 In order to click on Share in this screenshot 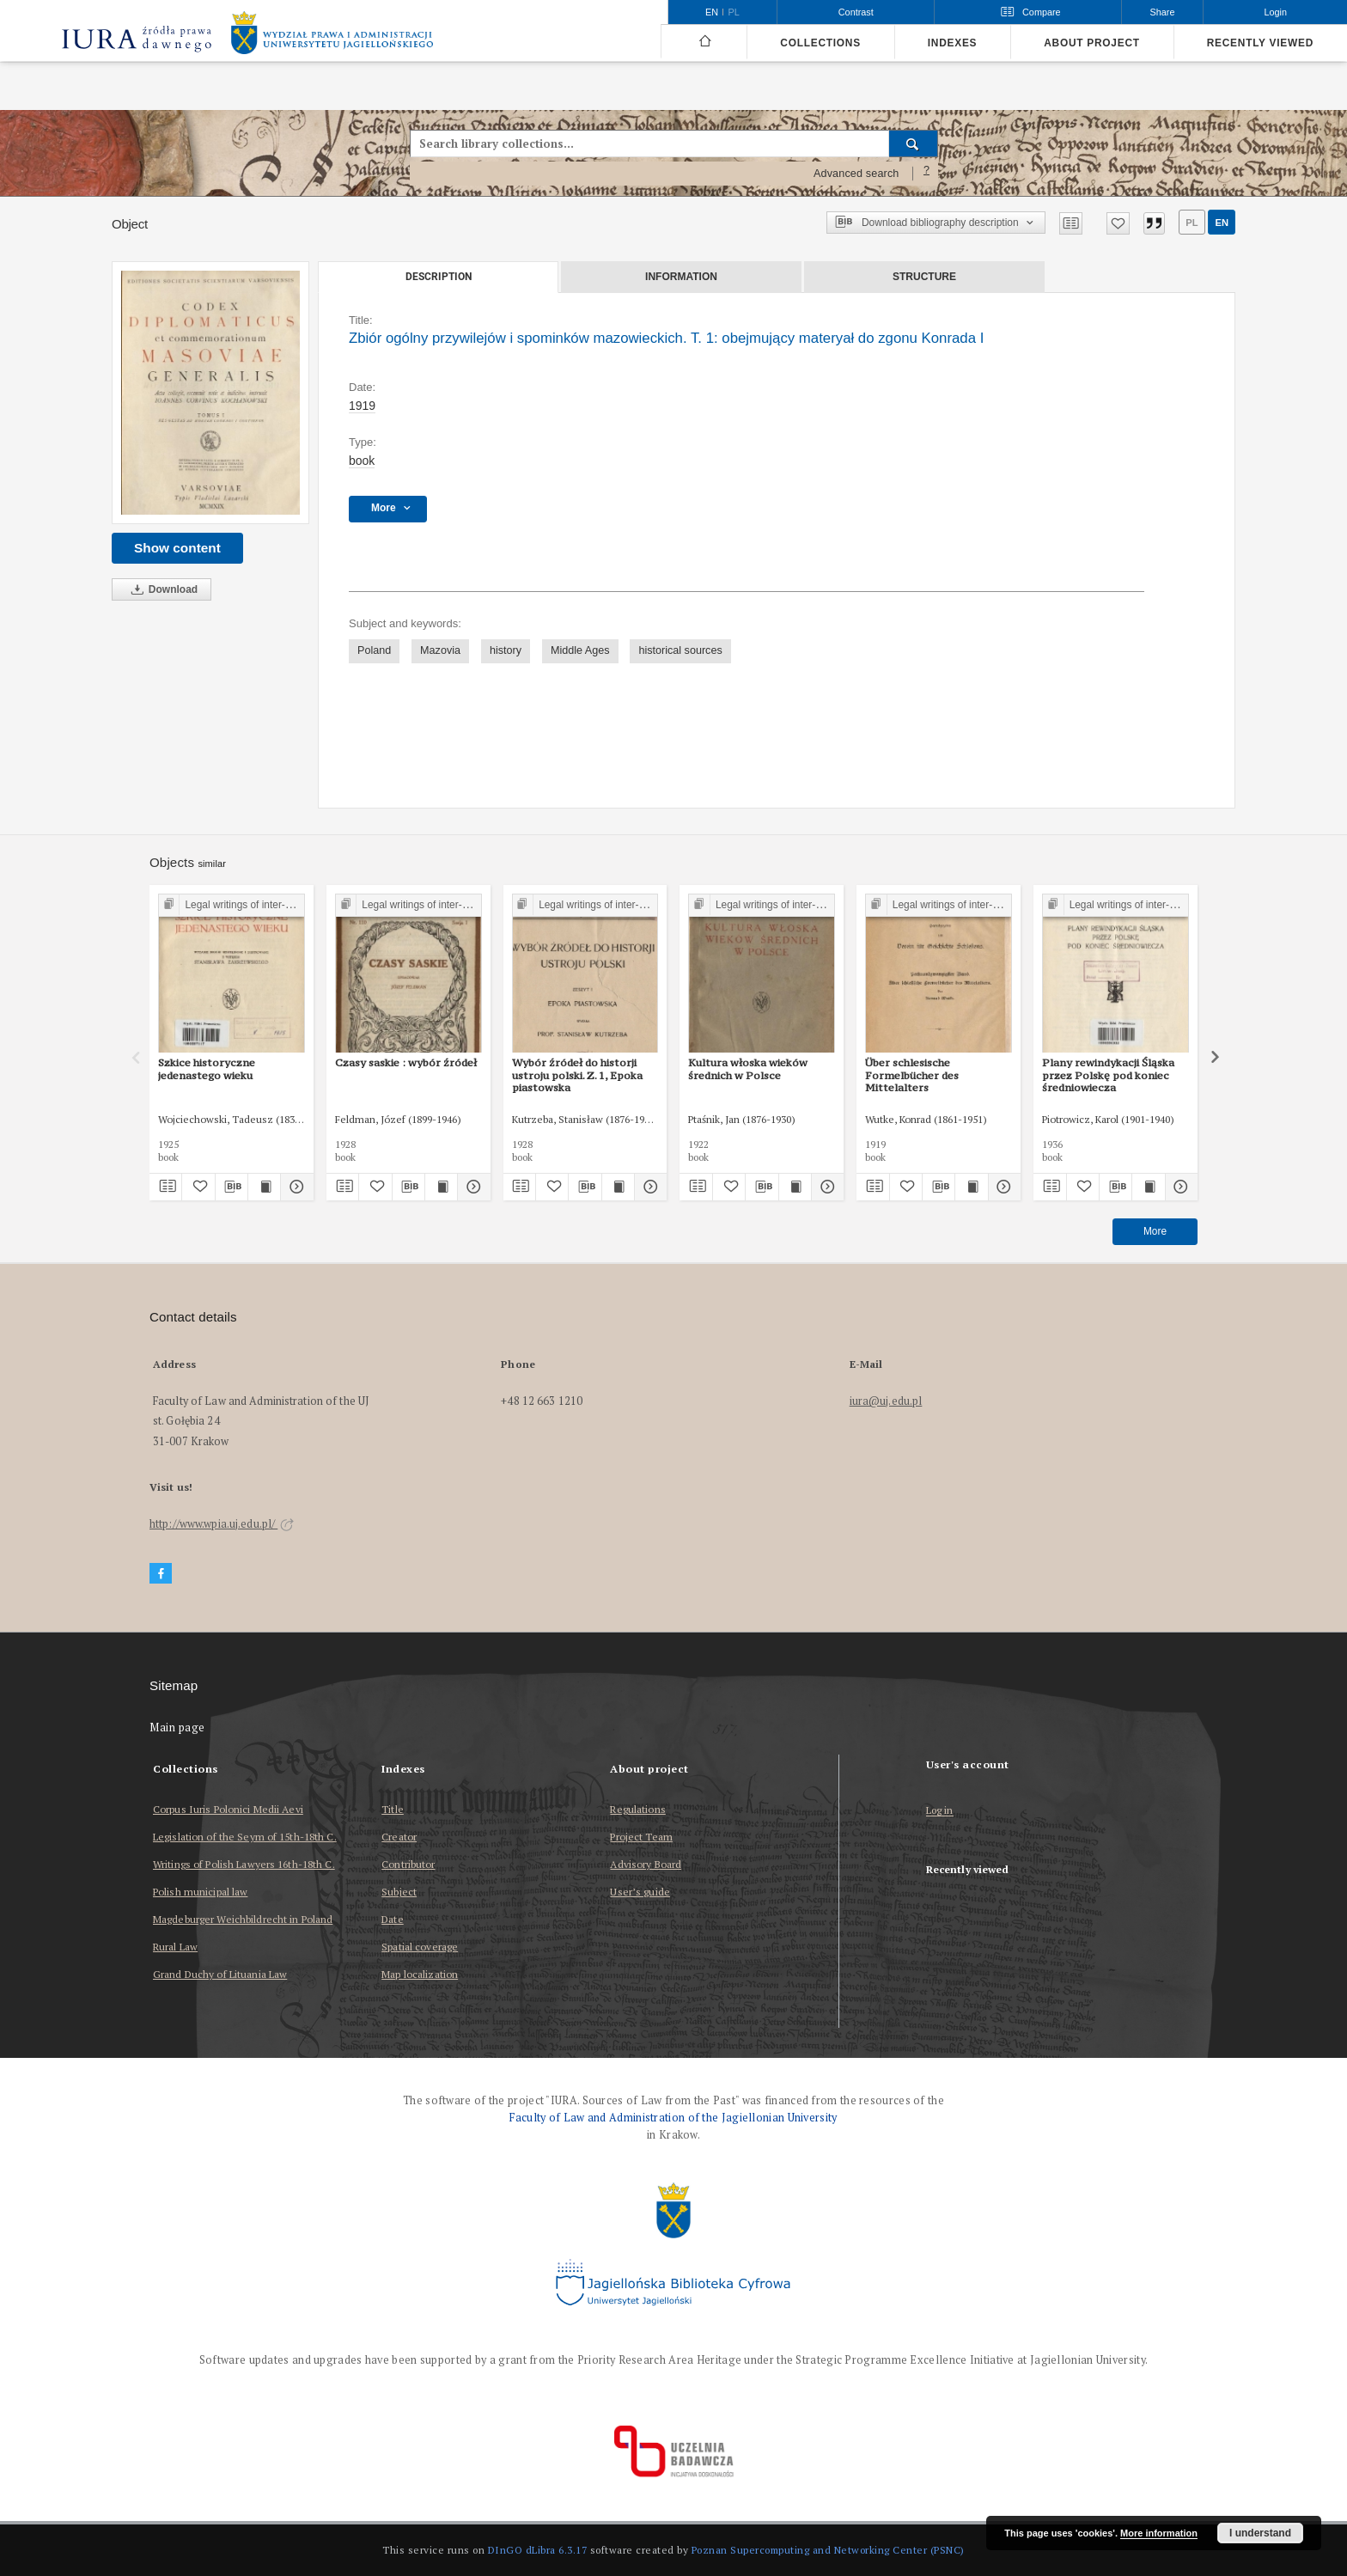, I will do `click(1162, 12)`.